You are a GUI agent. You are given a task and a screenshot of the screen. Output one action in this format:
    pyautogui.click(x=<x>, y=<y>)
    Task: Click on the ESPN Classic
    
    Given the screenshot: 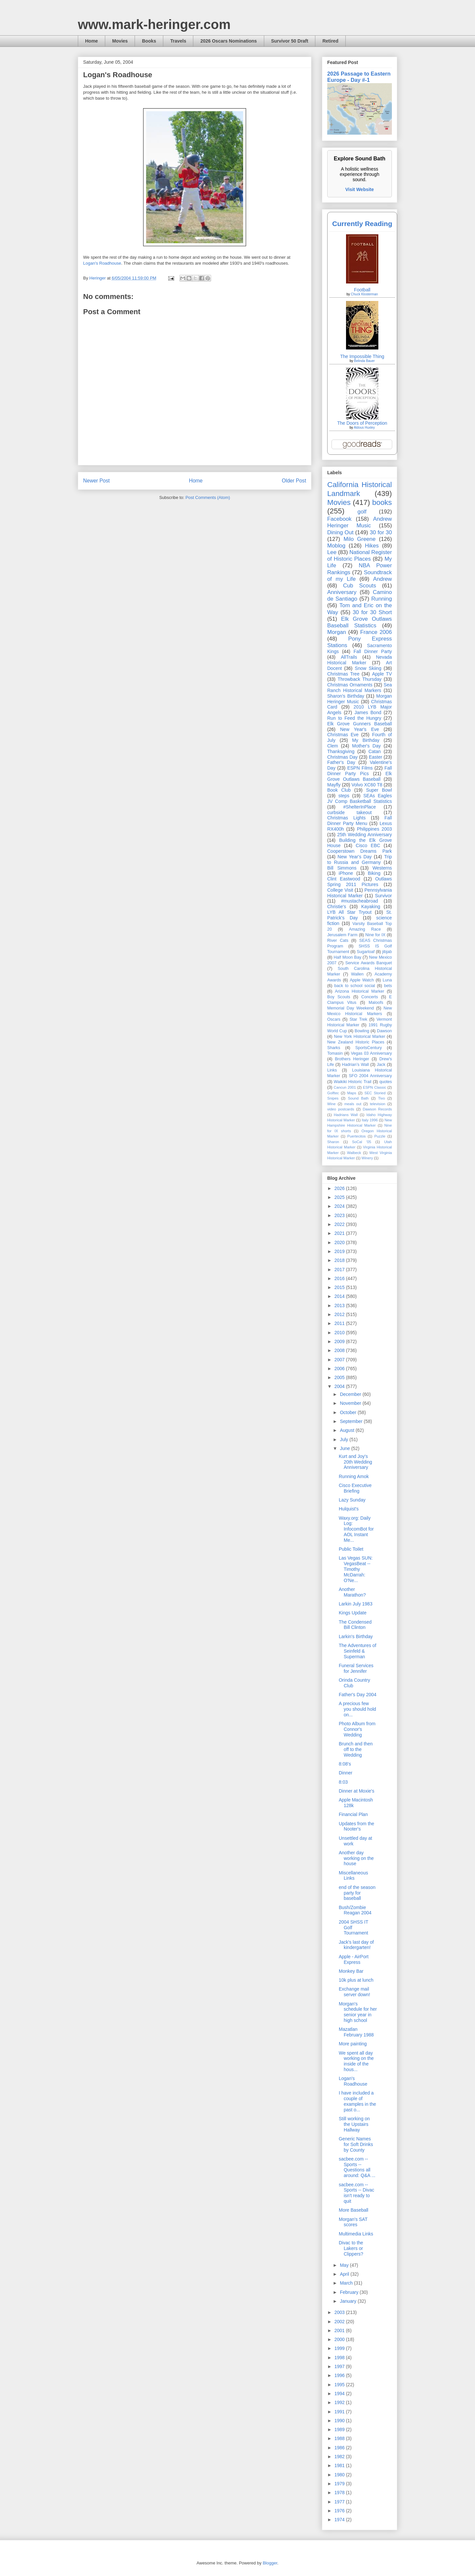 What is the action you would take?
    pyautogui.click(x=374, y=1087)
    